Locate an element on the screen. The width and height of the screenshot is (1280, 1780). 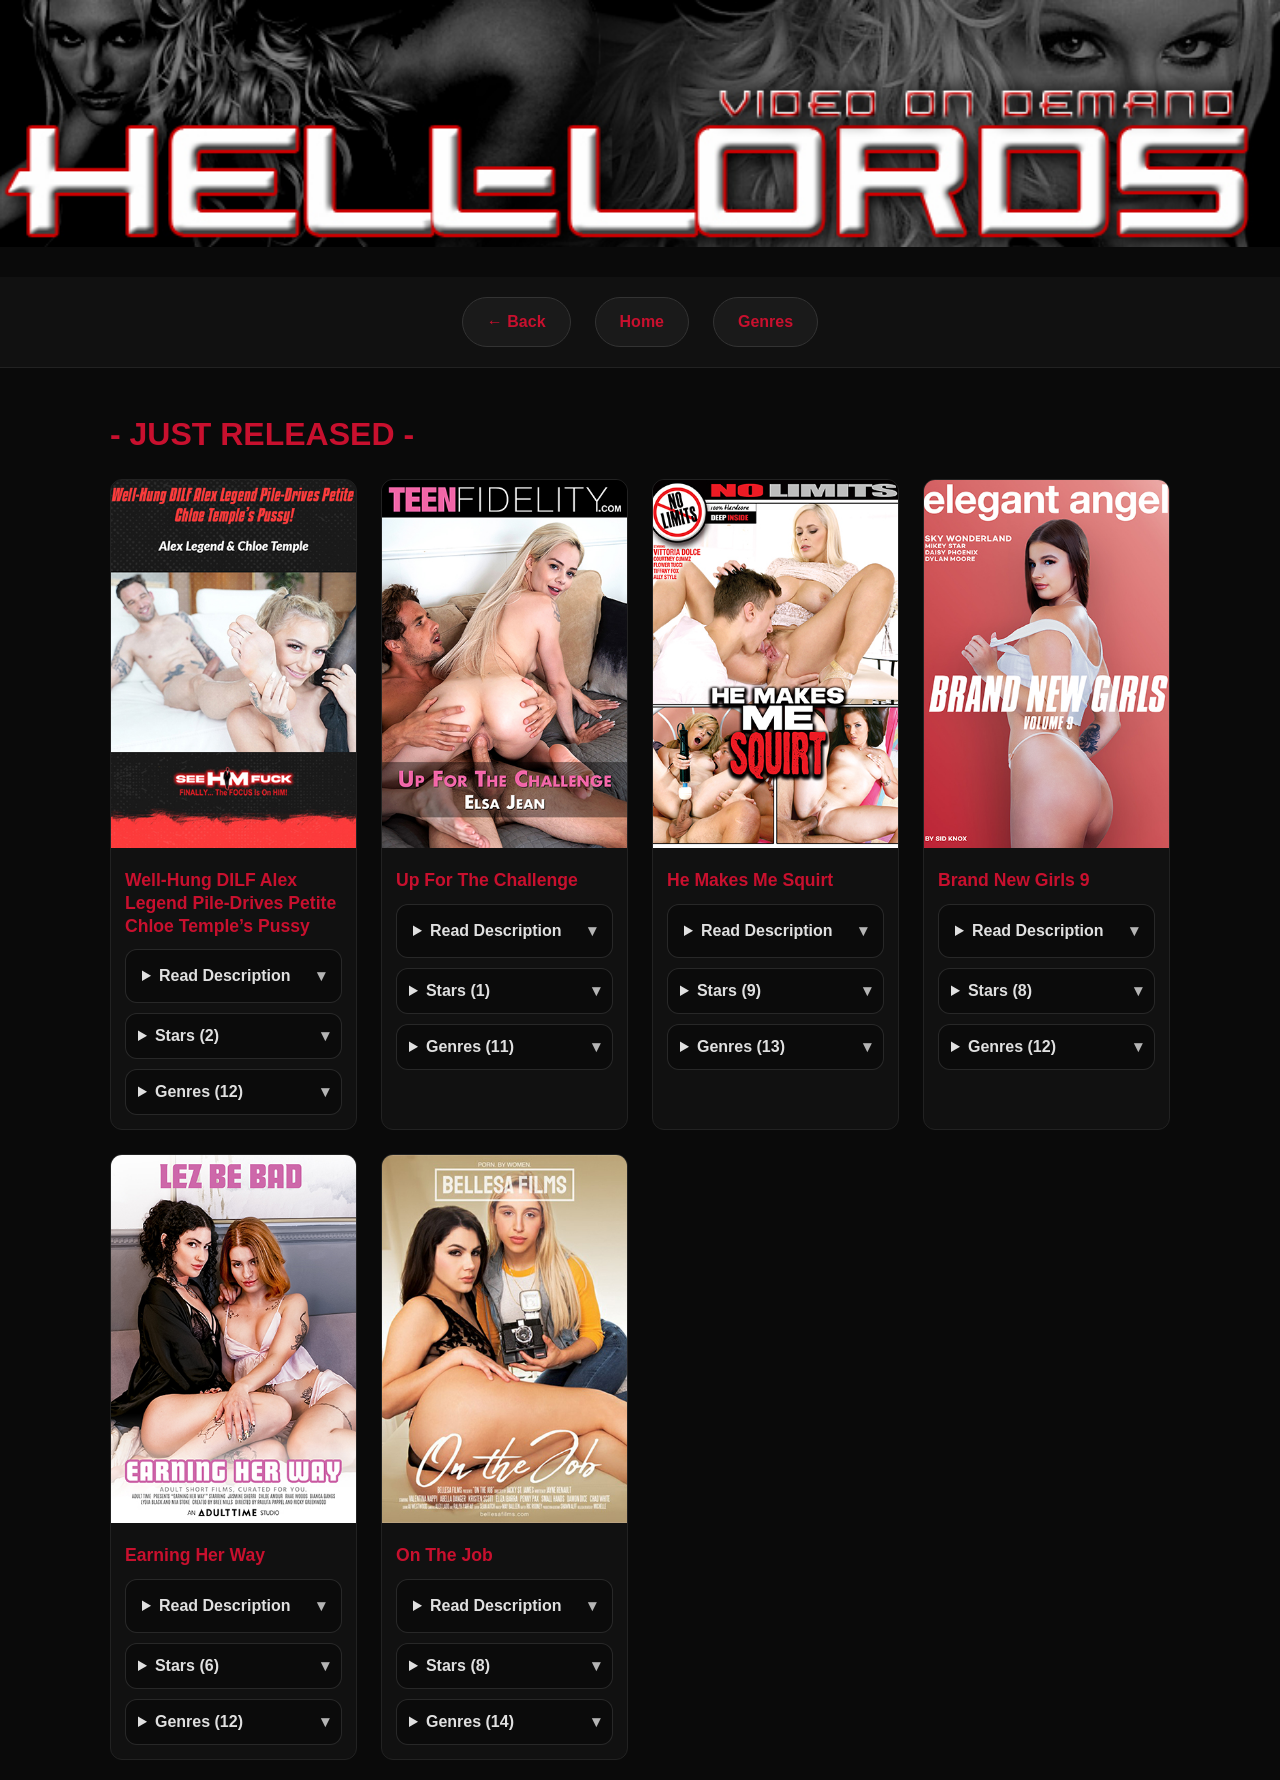
Genres (14) is located at coordinates (470, 1721).